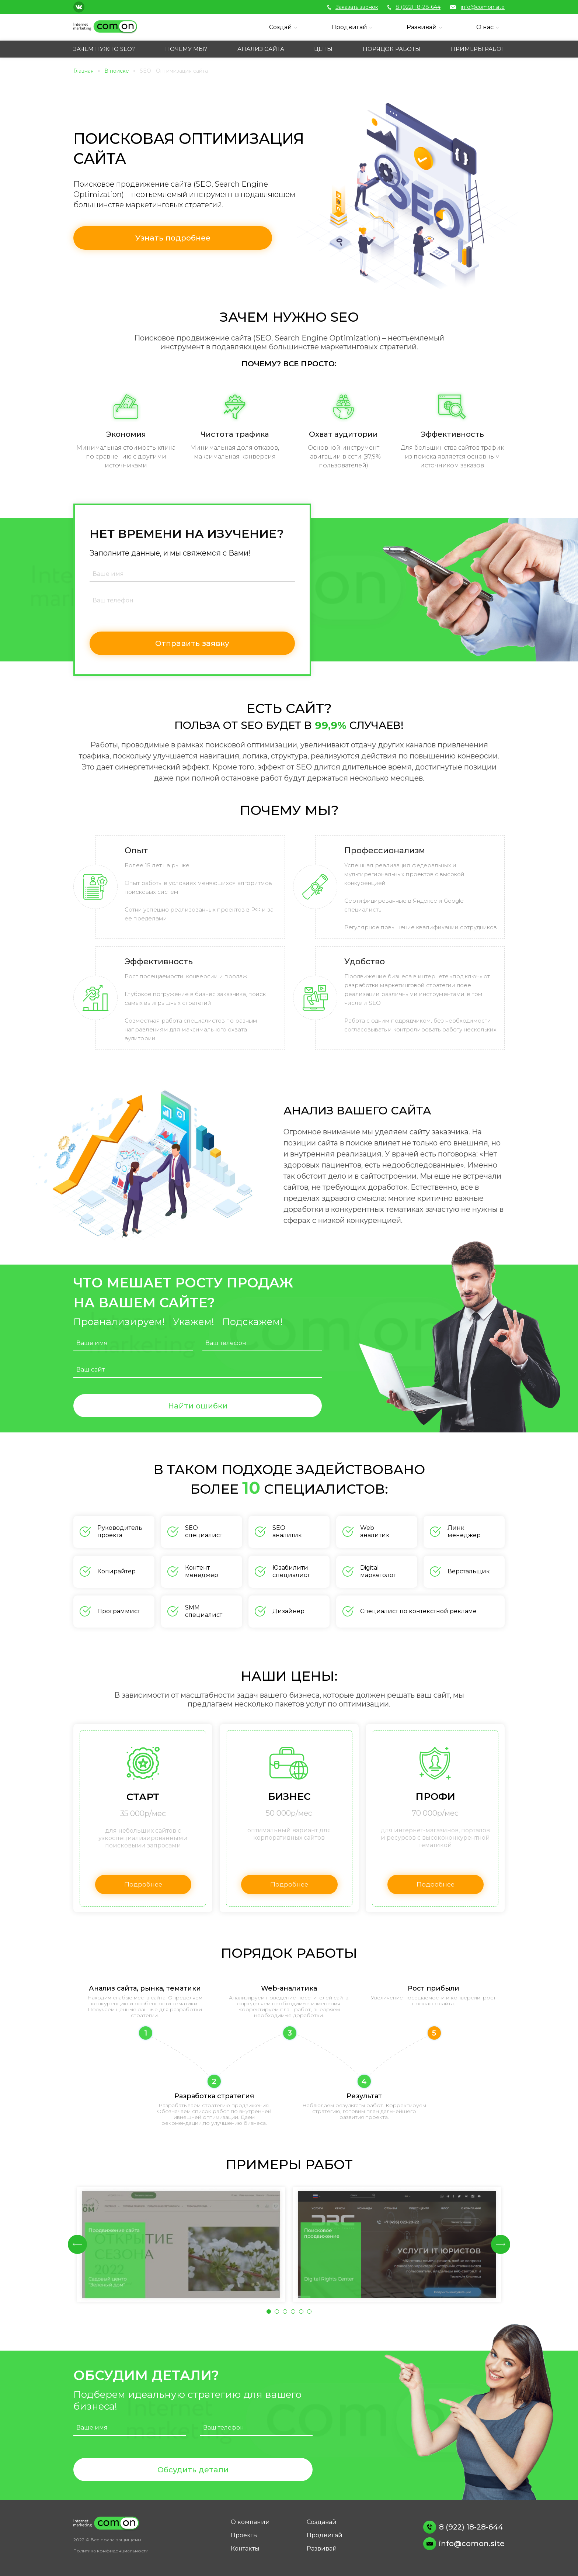  What do you see at coordinates (260, 48) in the screenshot?
I see `АНАЛИЗ САЙТА` at bounding box center [260, 48].